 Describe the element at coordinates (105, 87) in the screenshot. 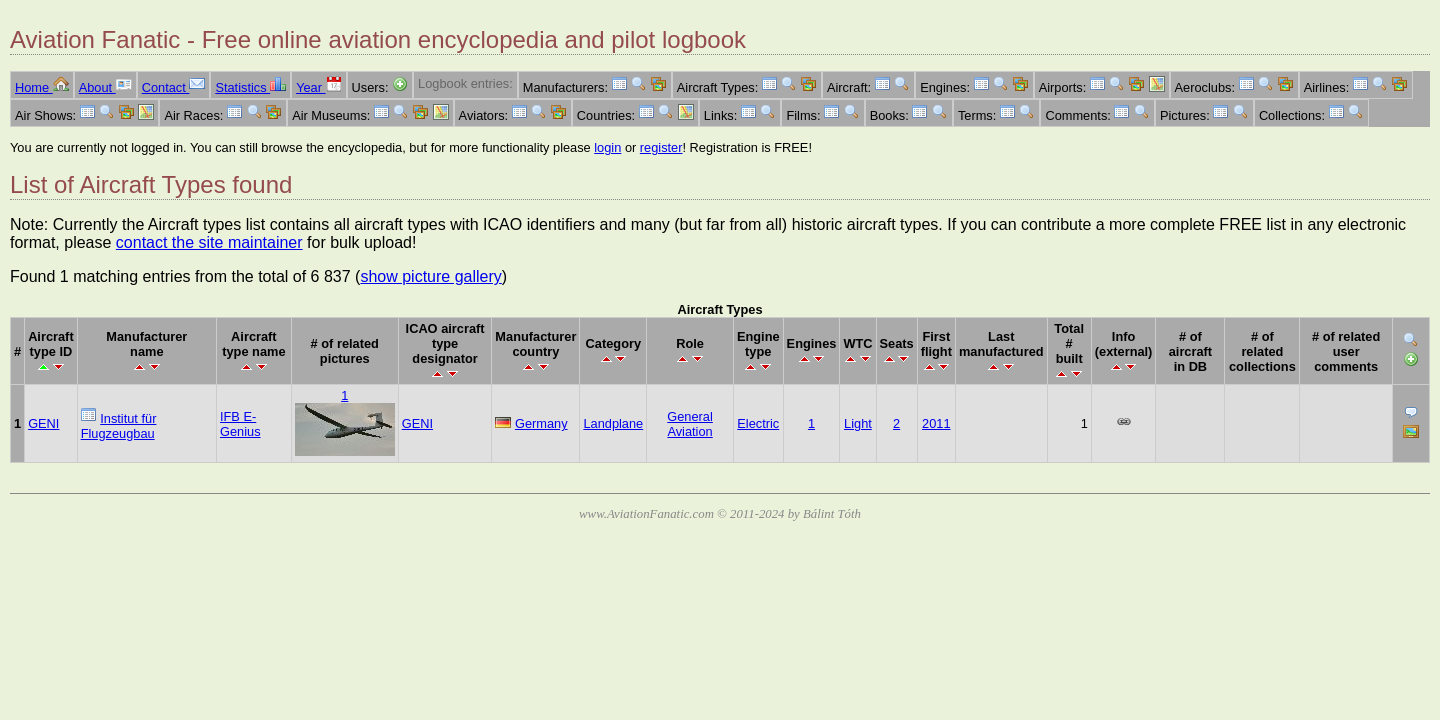

I see `About` at that location.